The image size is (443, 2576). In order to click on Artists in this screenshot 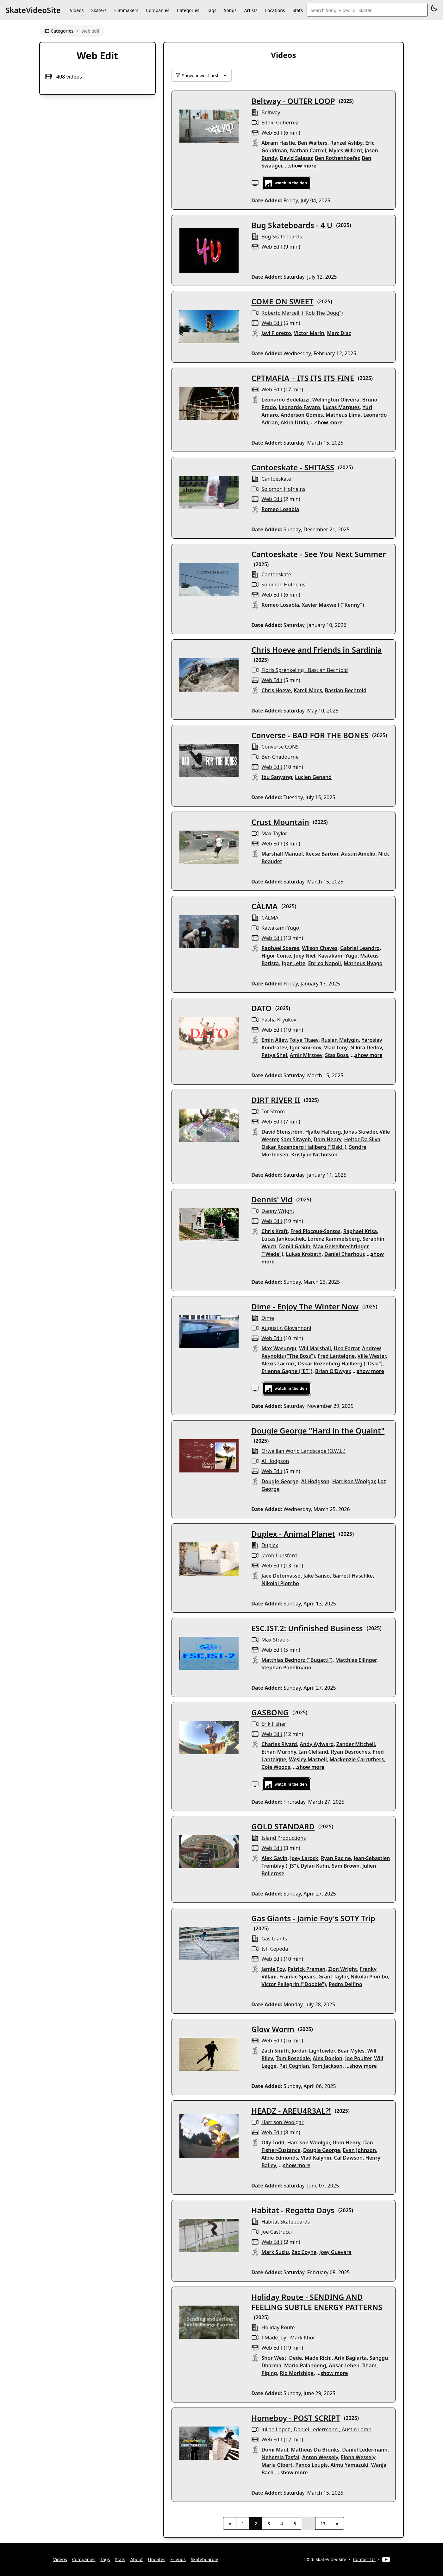, I will do `click(251, 10)`.